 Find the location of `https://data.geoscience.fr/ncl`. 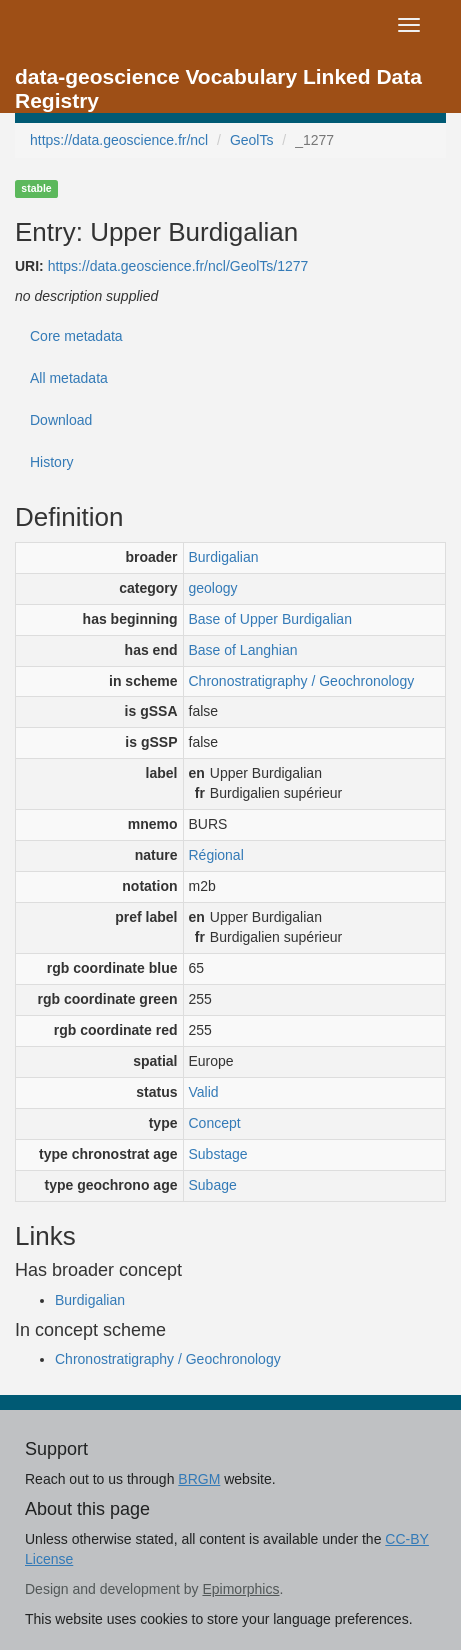

https://data.geoscience.fr/ncl is located at coordinates (119, 140).